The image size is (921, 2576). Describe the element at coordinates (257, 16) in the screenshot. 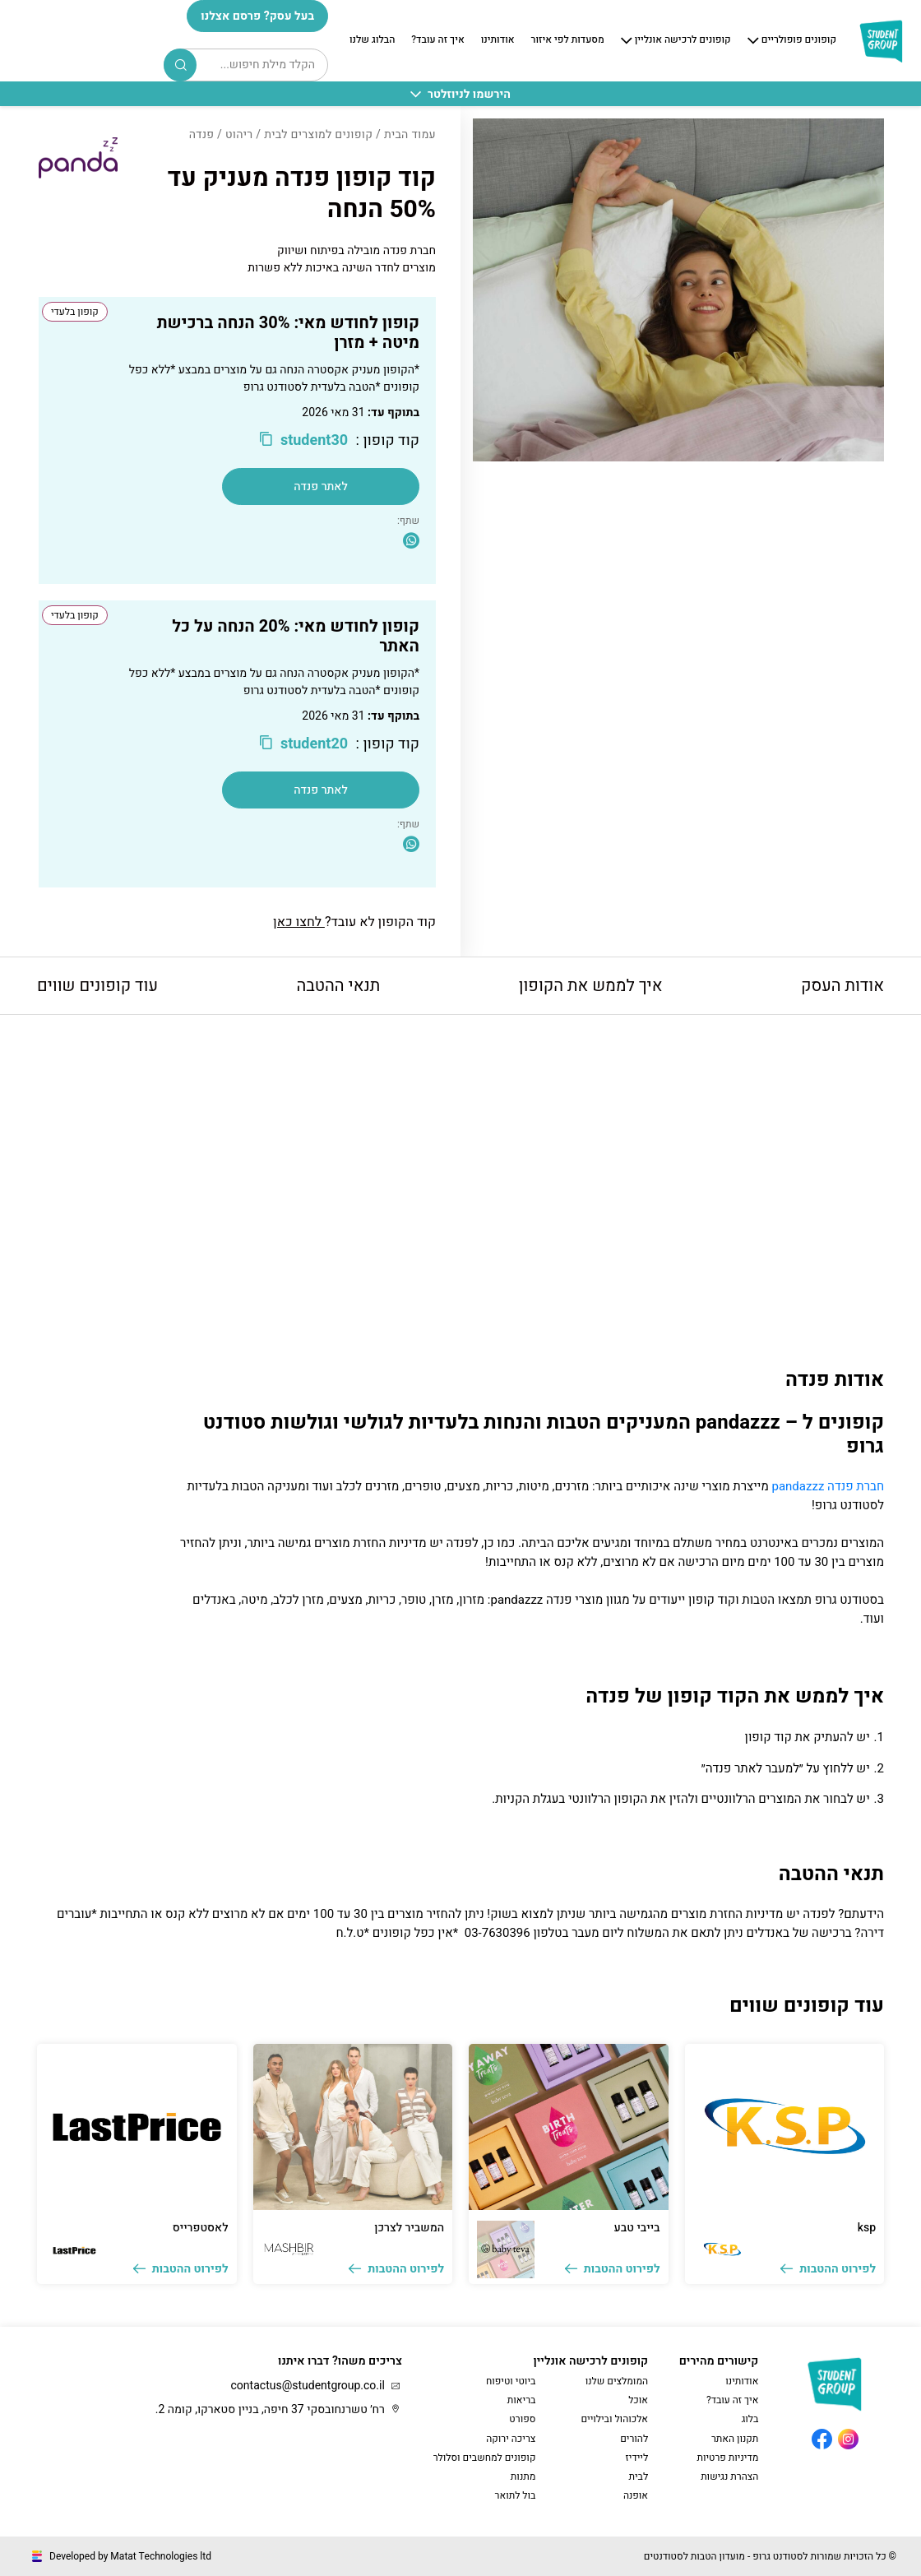

I see `בעל עסק? פרסם אצלנו` at that location.